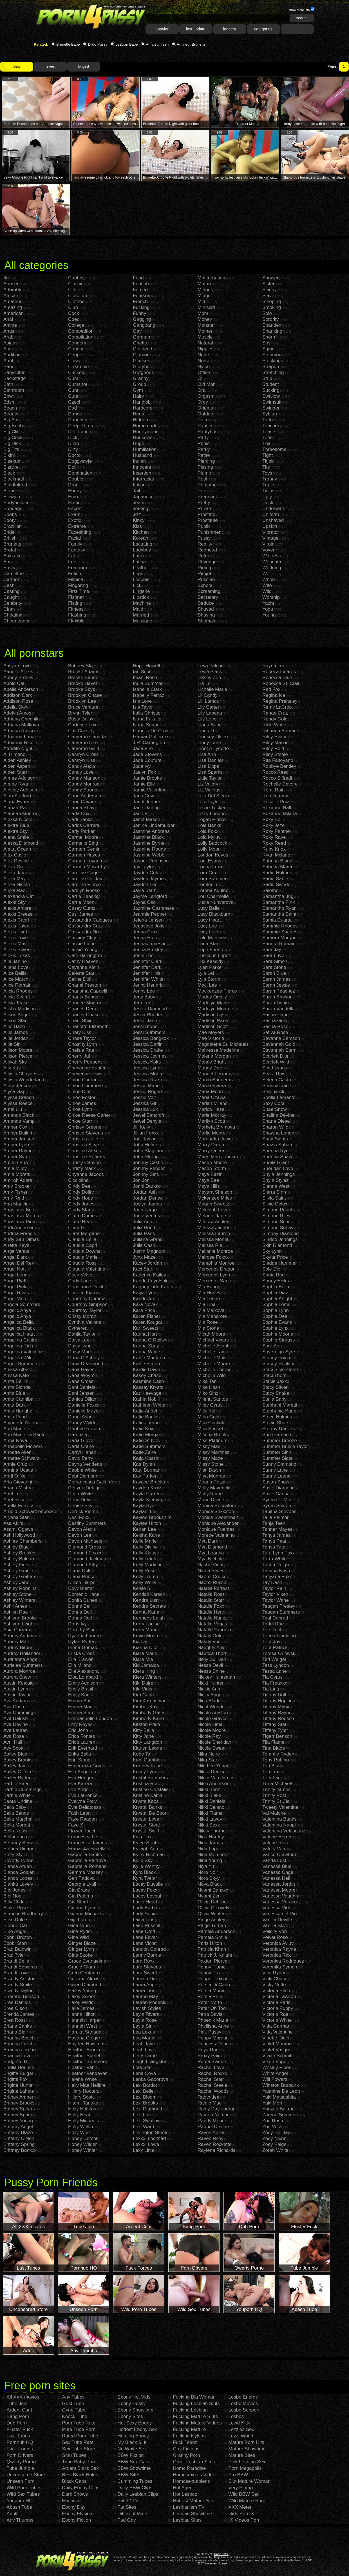  What do you see at coordinates (145, 1890) in the screenshot?
I see `Lacey Foxx` at bounding box center [145, 1890].